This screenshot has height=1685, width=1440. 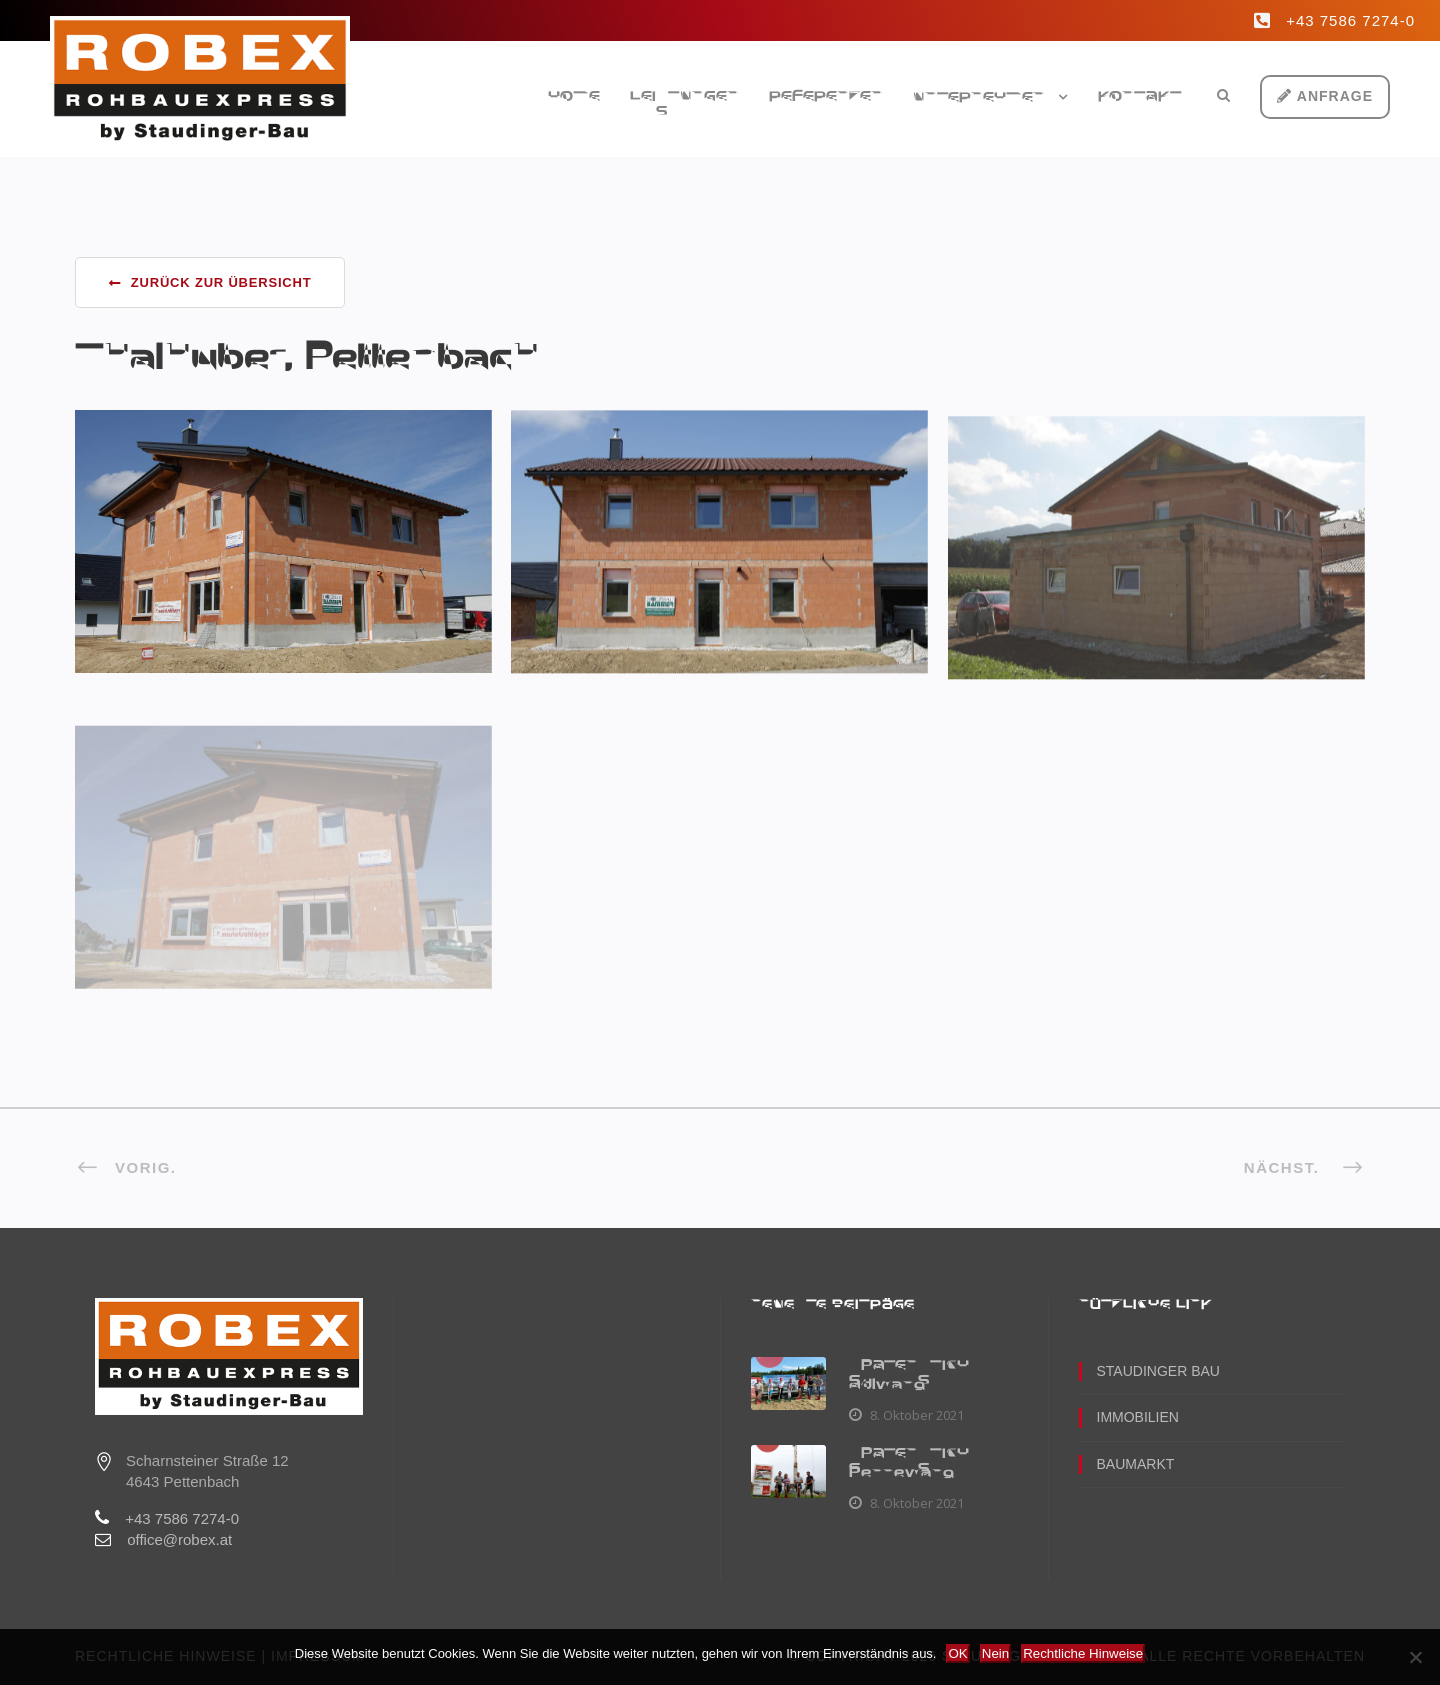 What do you see at coordinates (979, 98) in the screenshot?
I see `Unternehmen` at bounding box center [979, 98].